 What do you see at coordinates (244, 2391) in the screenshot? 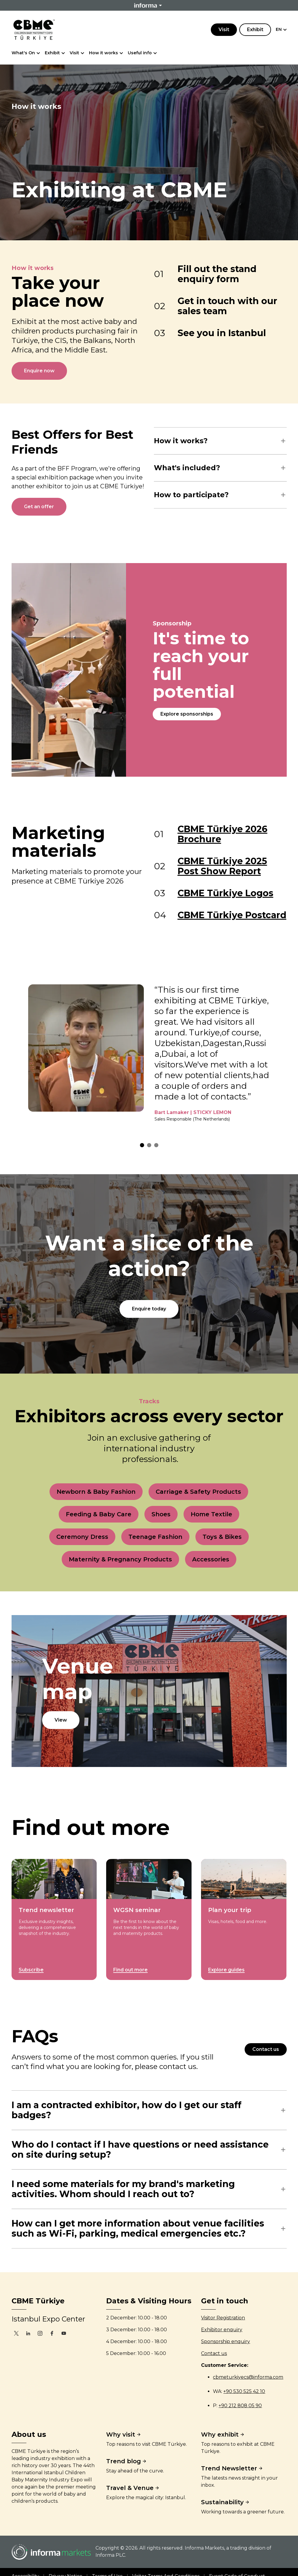
I see `+90 530 525 42 10` at bounding box center [244, 2391].